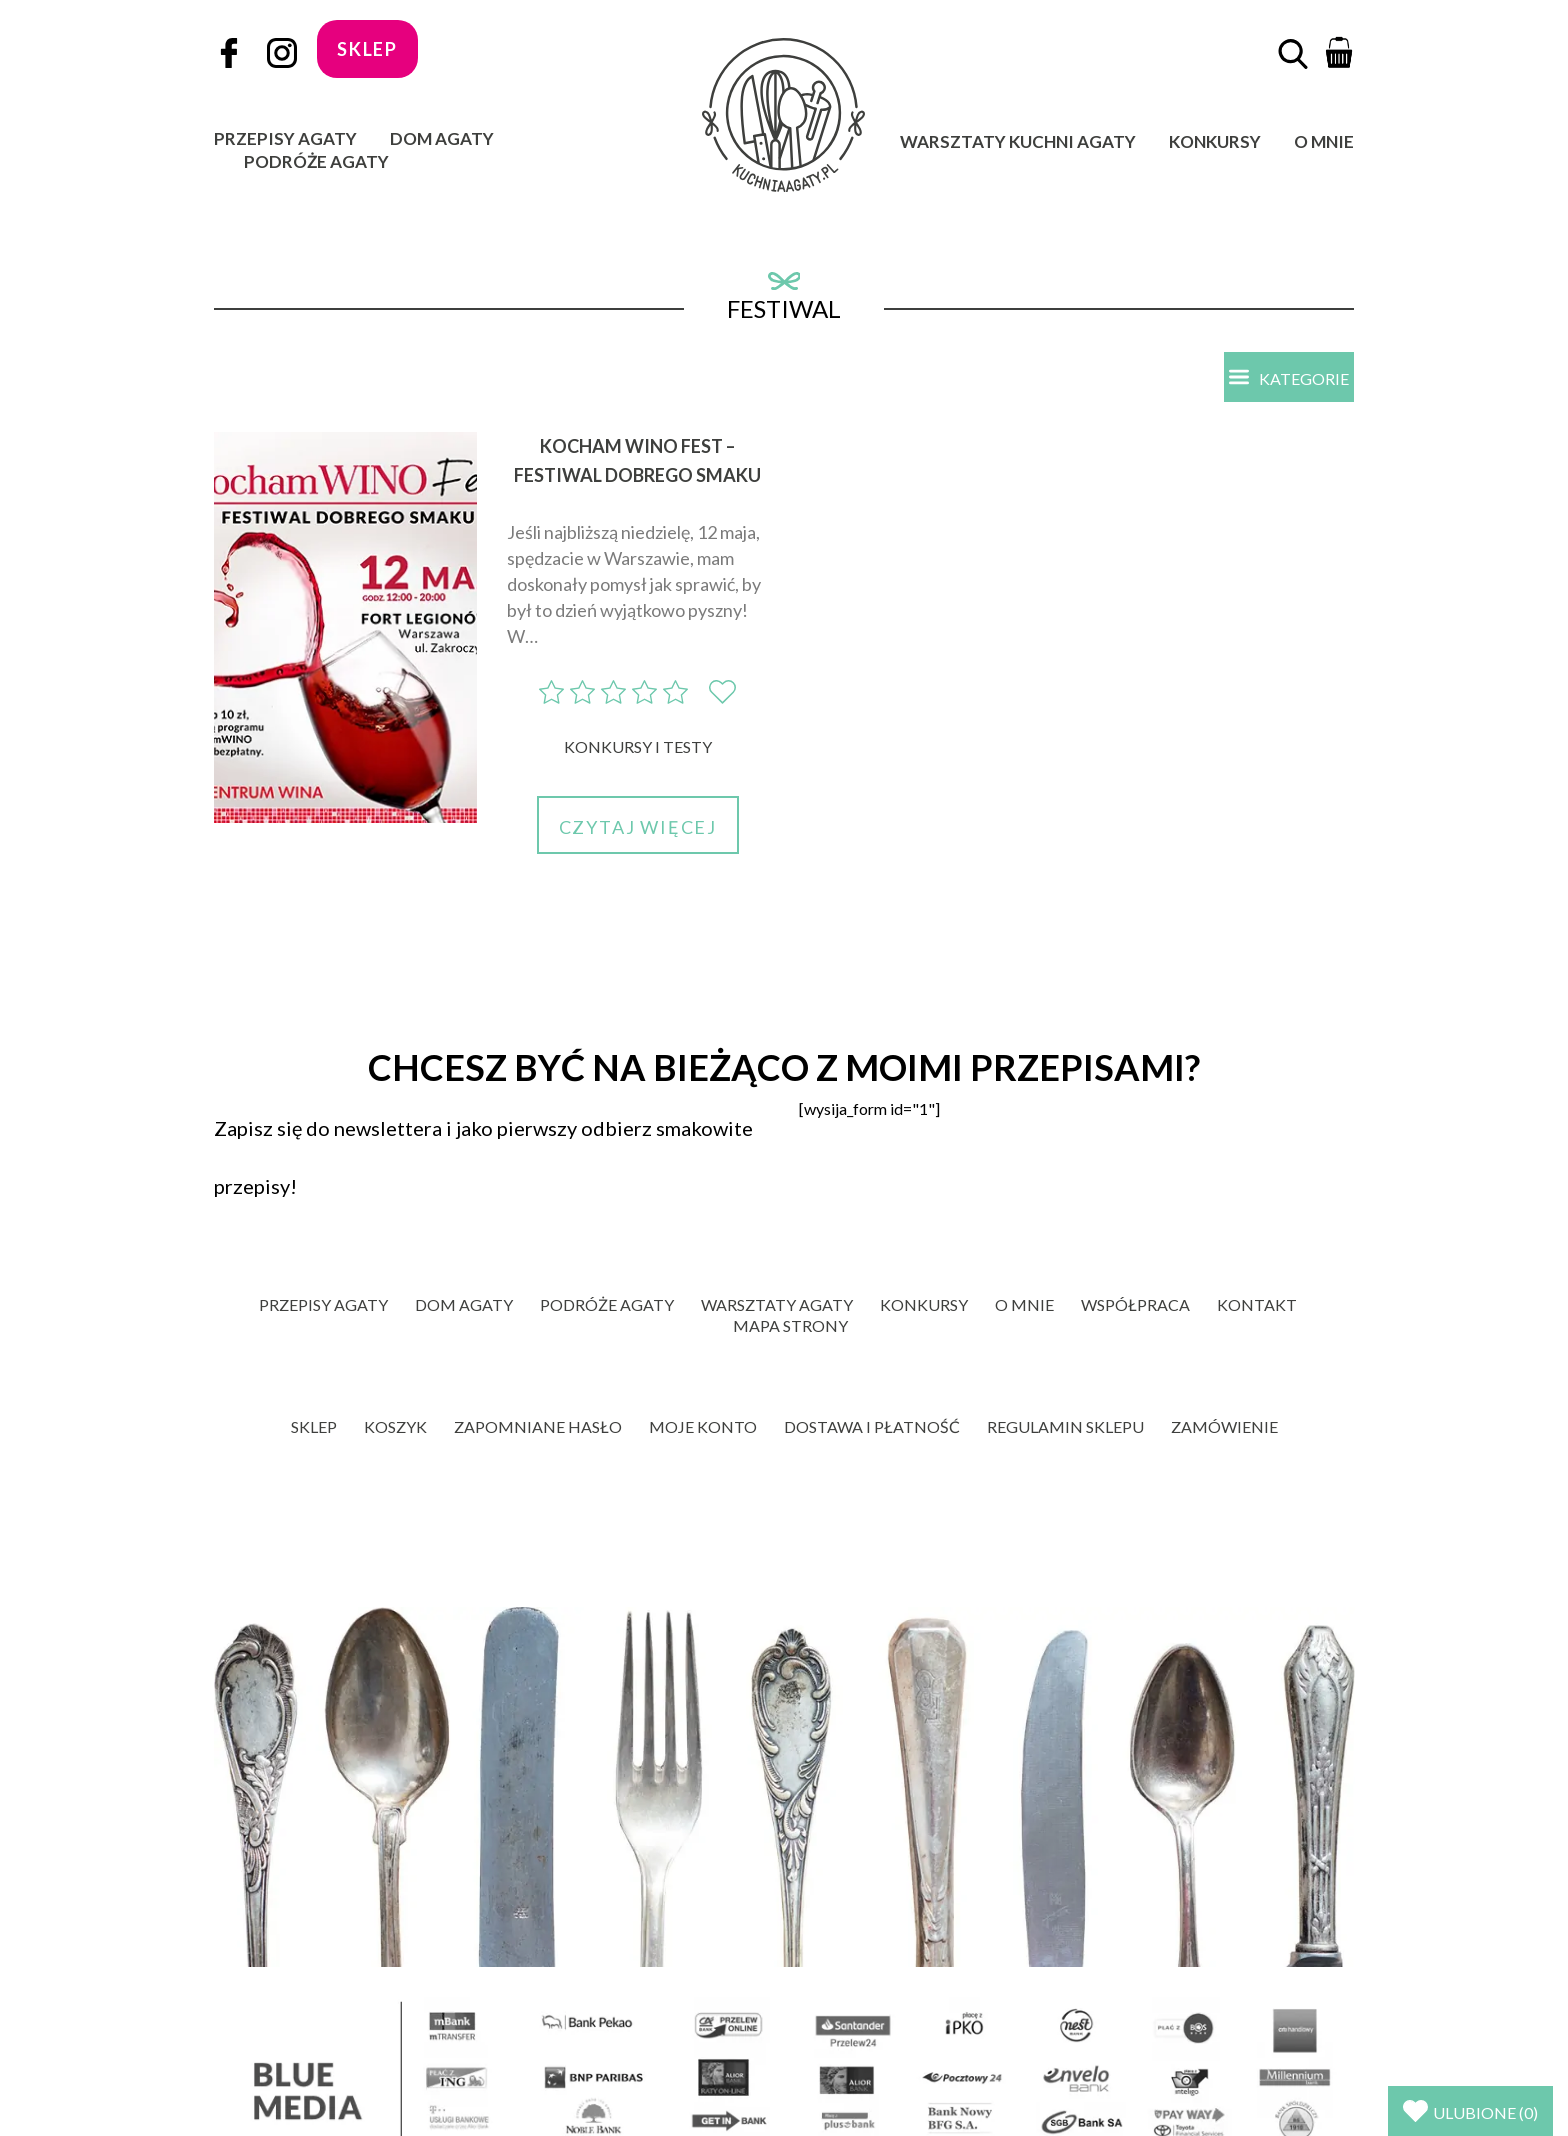  I want to click on Konkursy, so click(1215, 141).